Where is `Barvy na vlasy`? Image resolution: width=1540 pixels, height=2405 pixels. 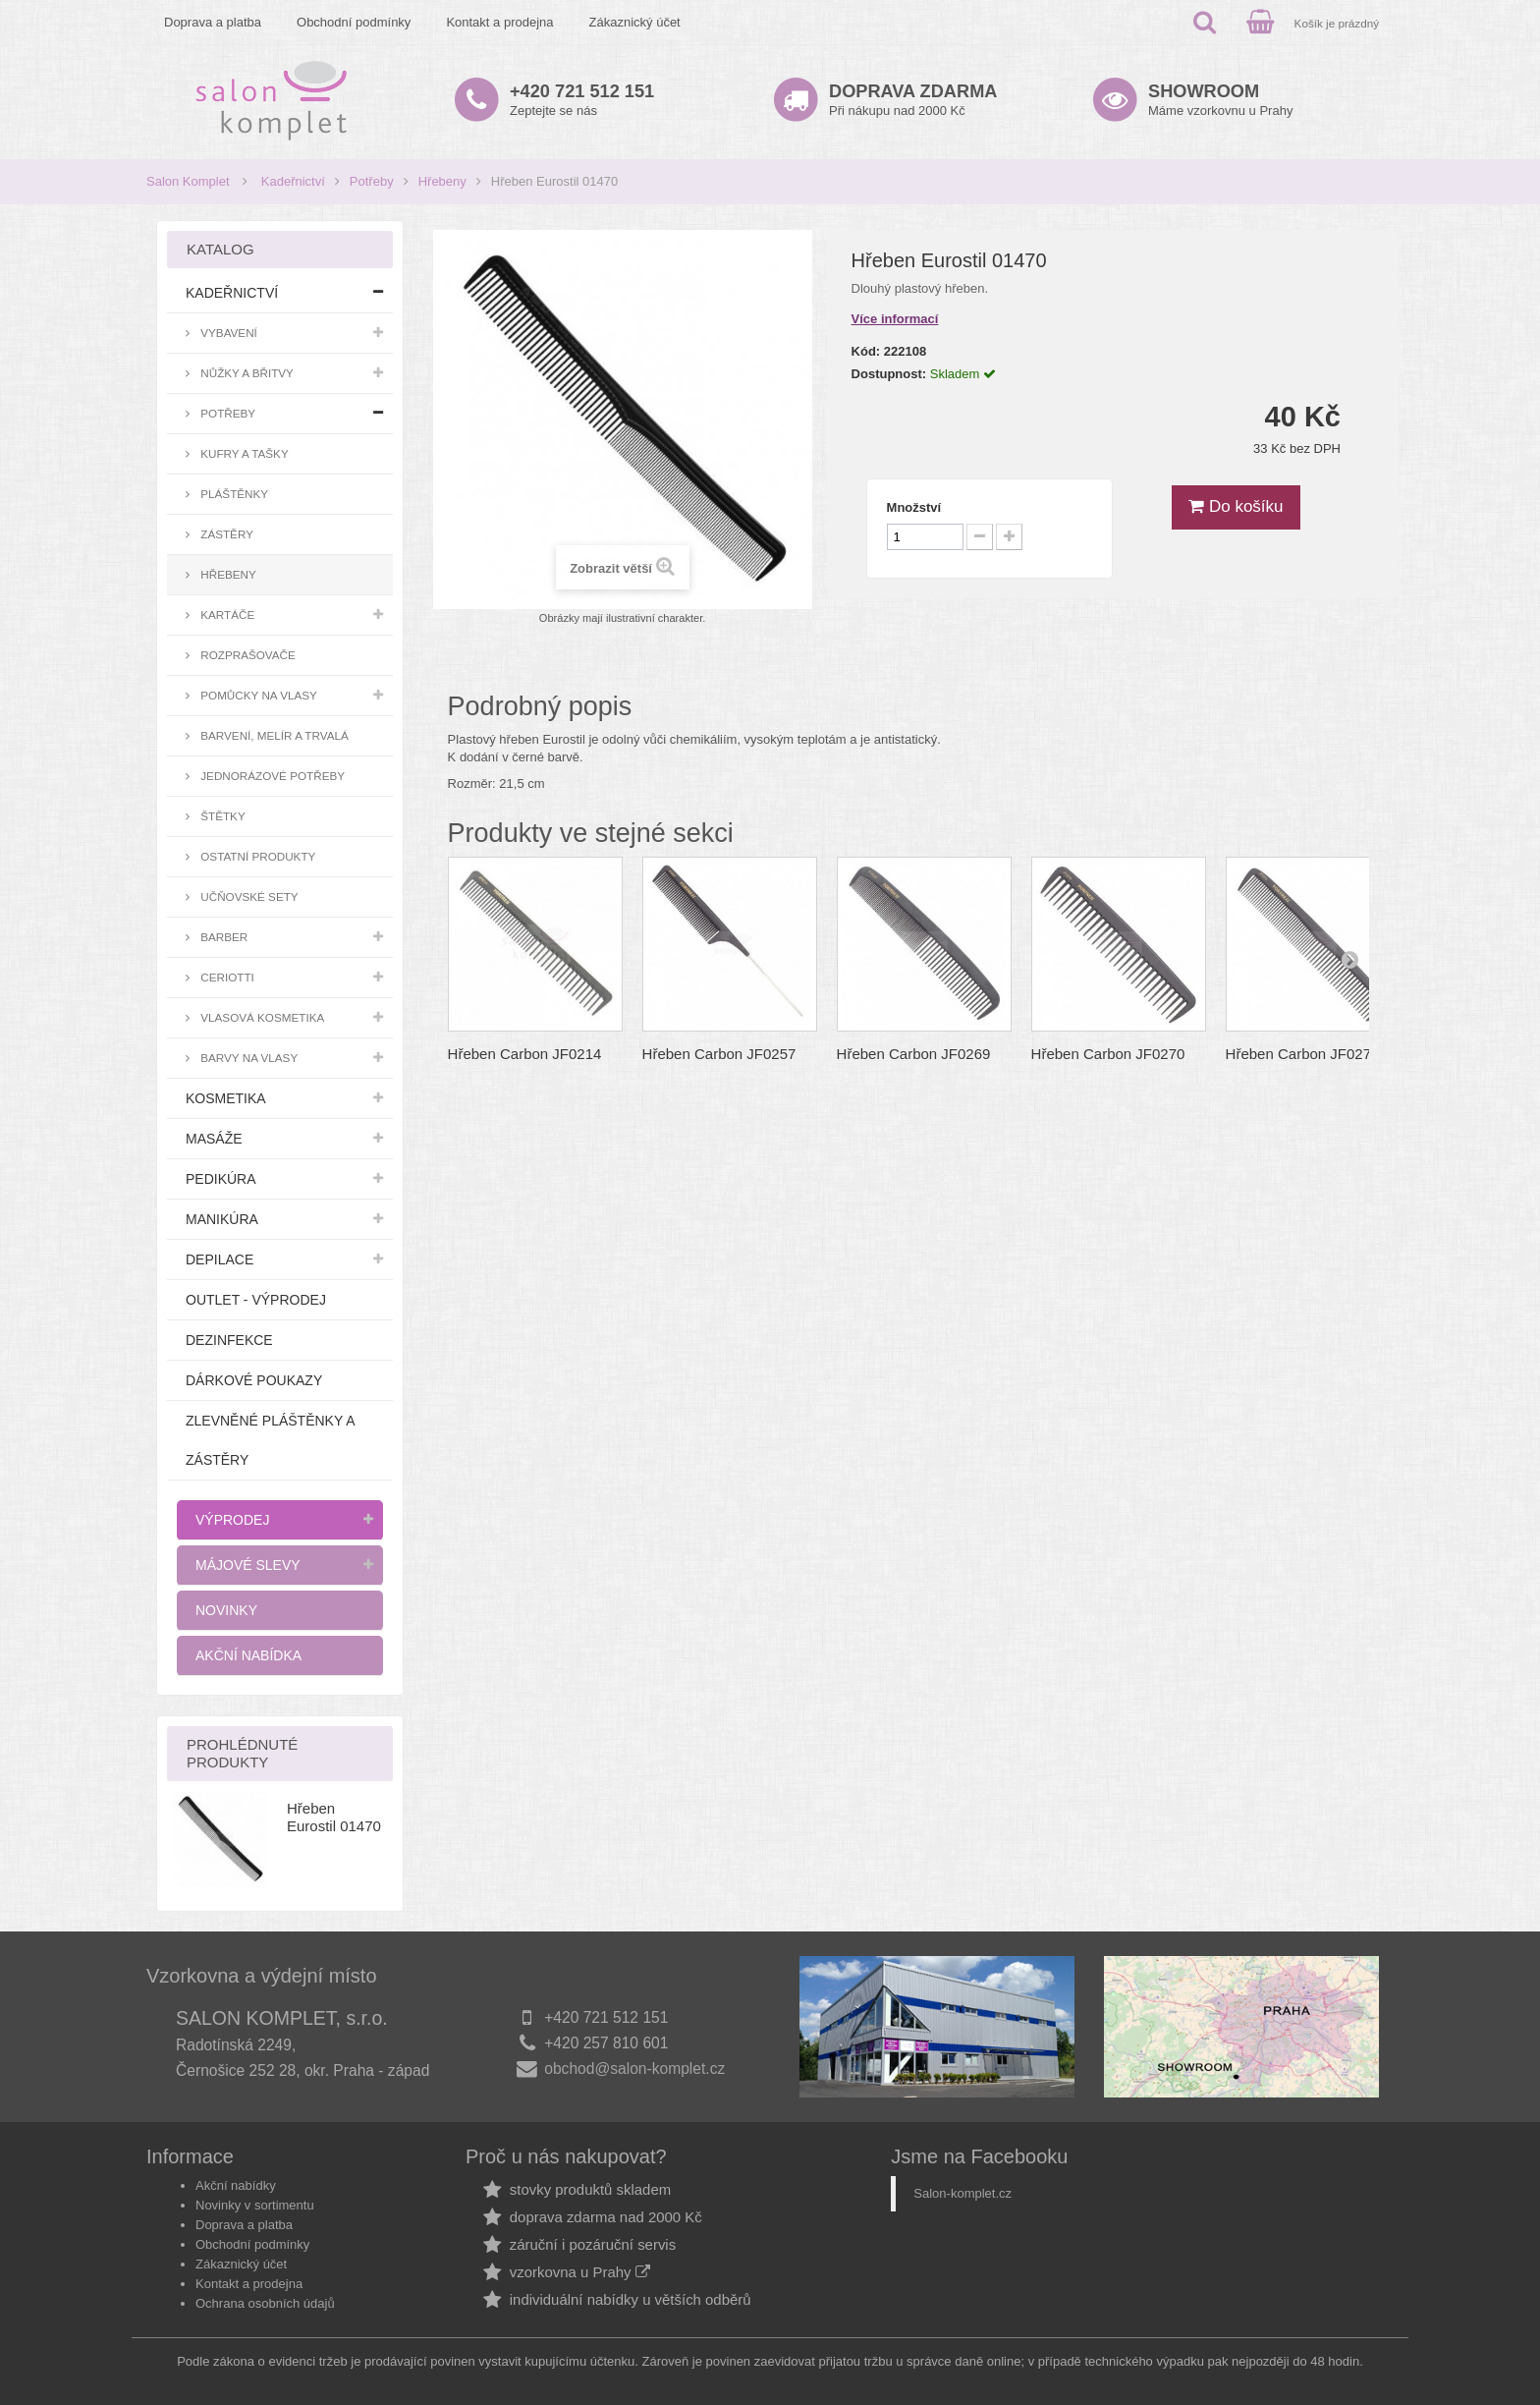
Barvy na vlasy is located at coordinates (247, 1057).